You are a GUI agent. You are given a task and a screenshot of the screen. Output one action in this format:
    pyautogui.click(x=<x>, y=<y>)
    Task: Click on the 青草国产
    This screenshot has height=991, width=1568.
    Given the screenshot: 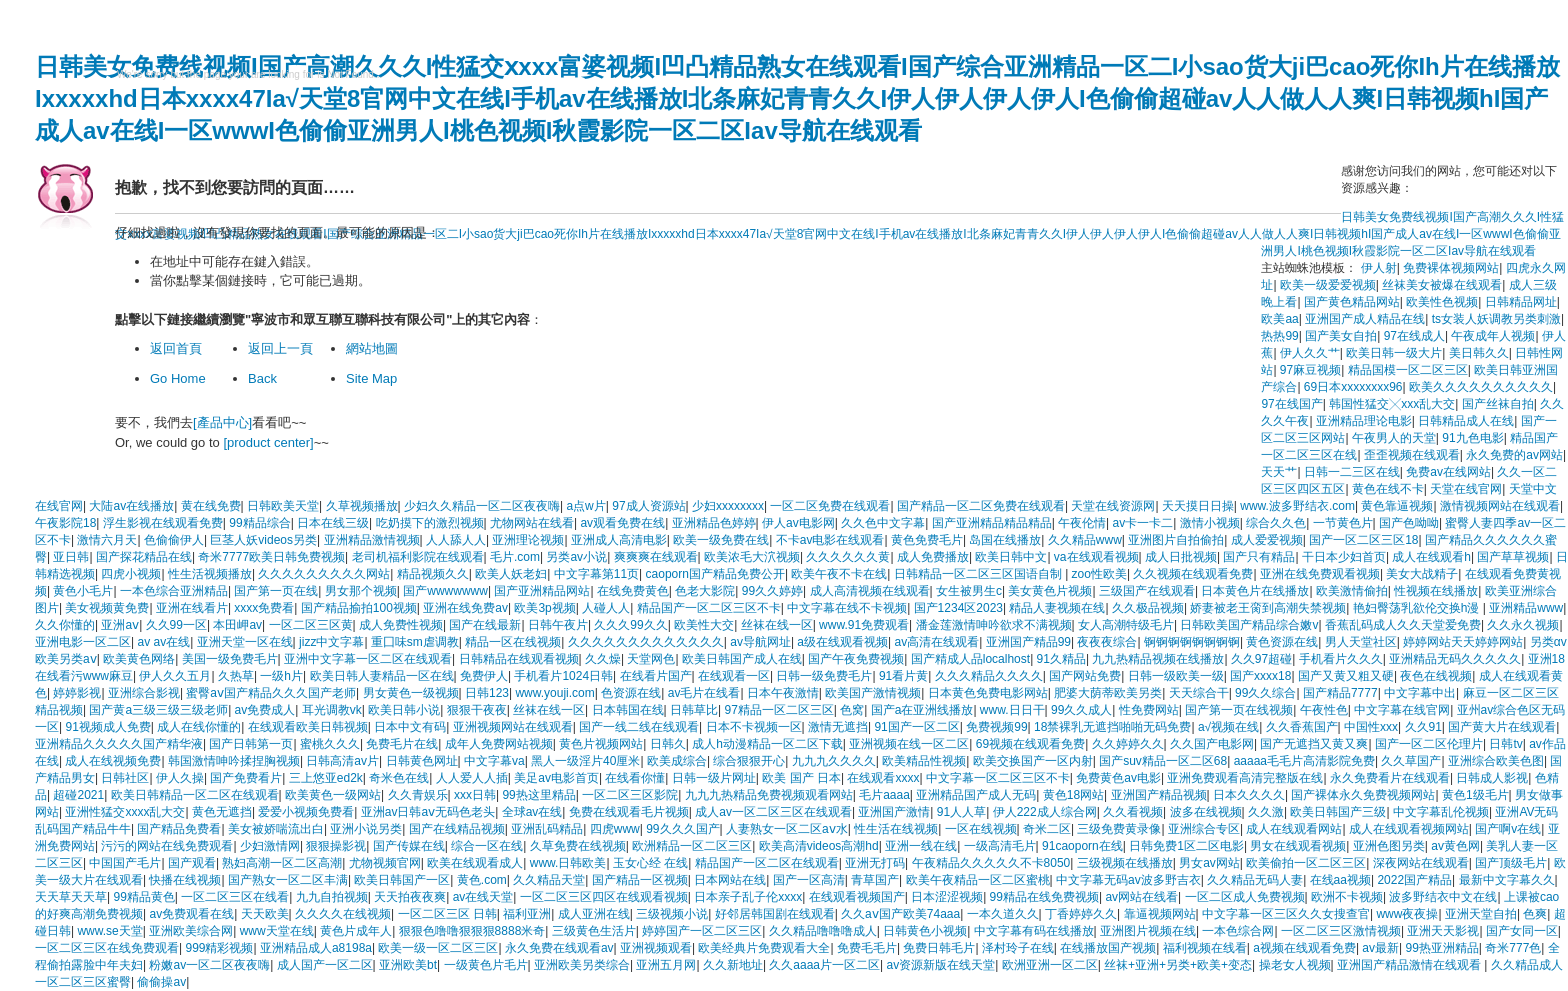 What is the action you would take?
    pyautogui.click(x=875, y=880)
    